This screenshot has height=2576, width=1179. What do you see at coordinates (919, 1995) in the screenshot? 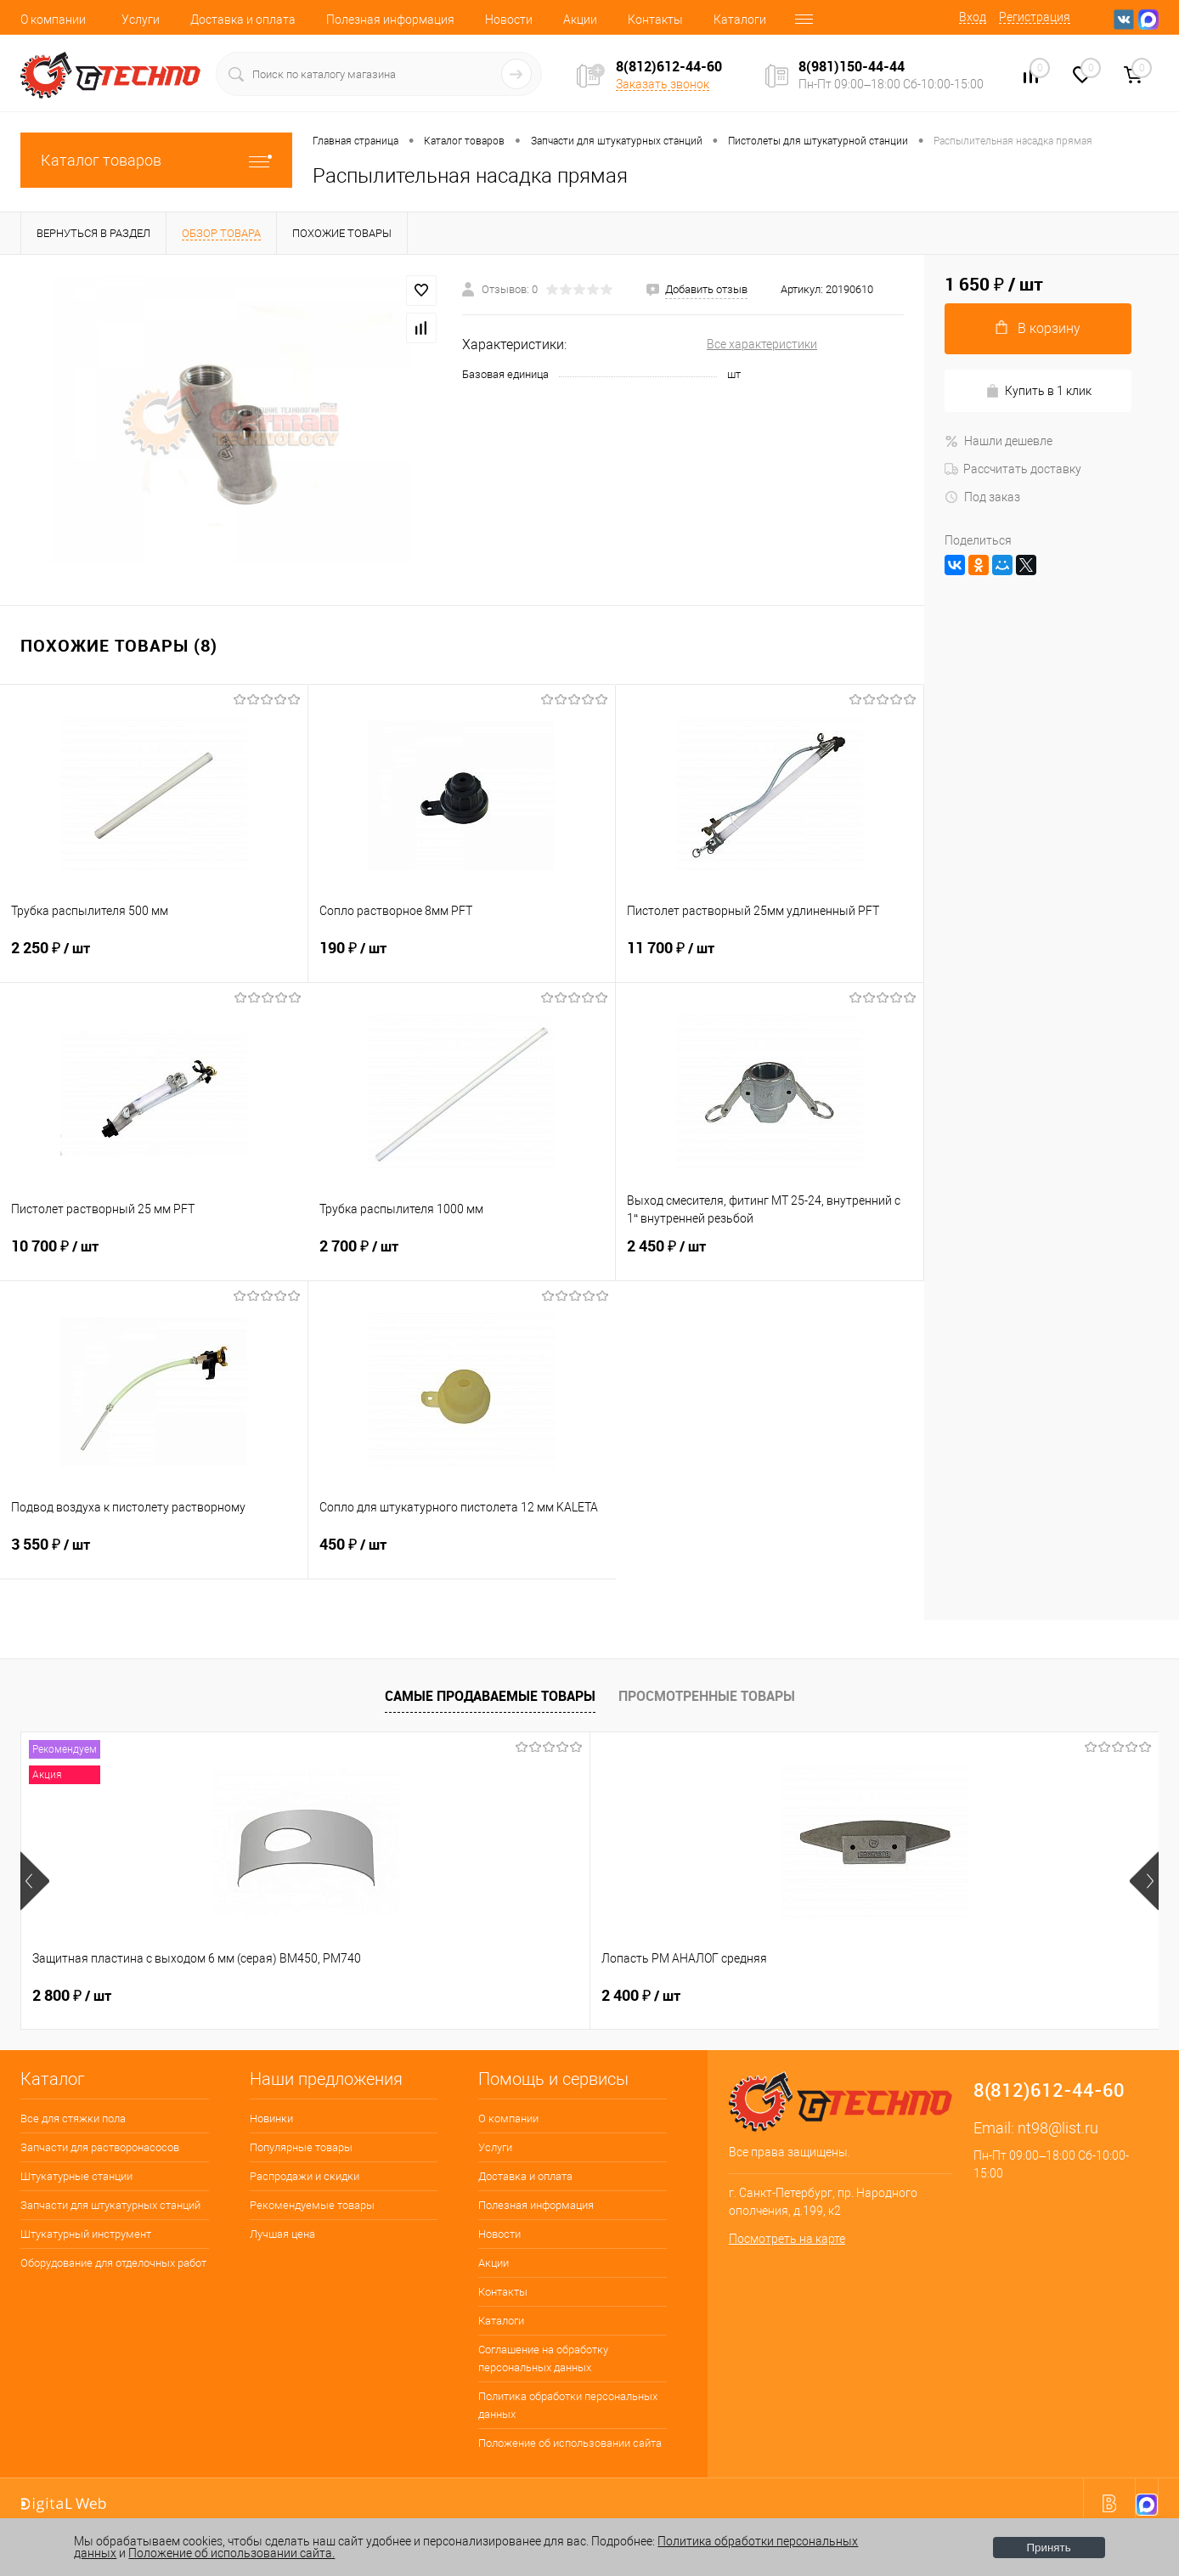
I see `350 ₽` at bounding box center [919, 1995].